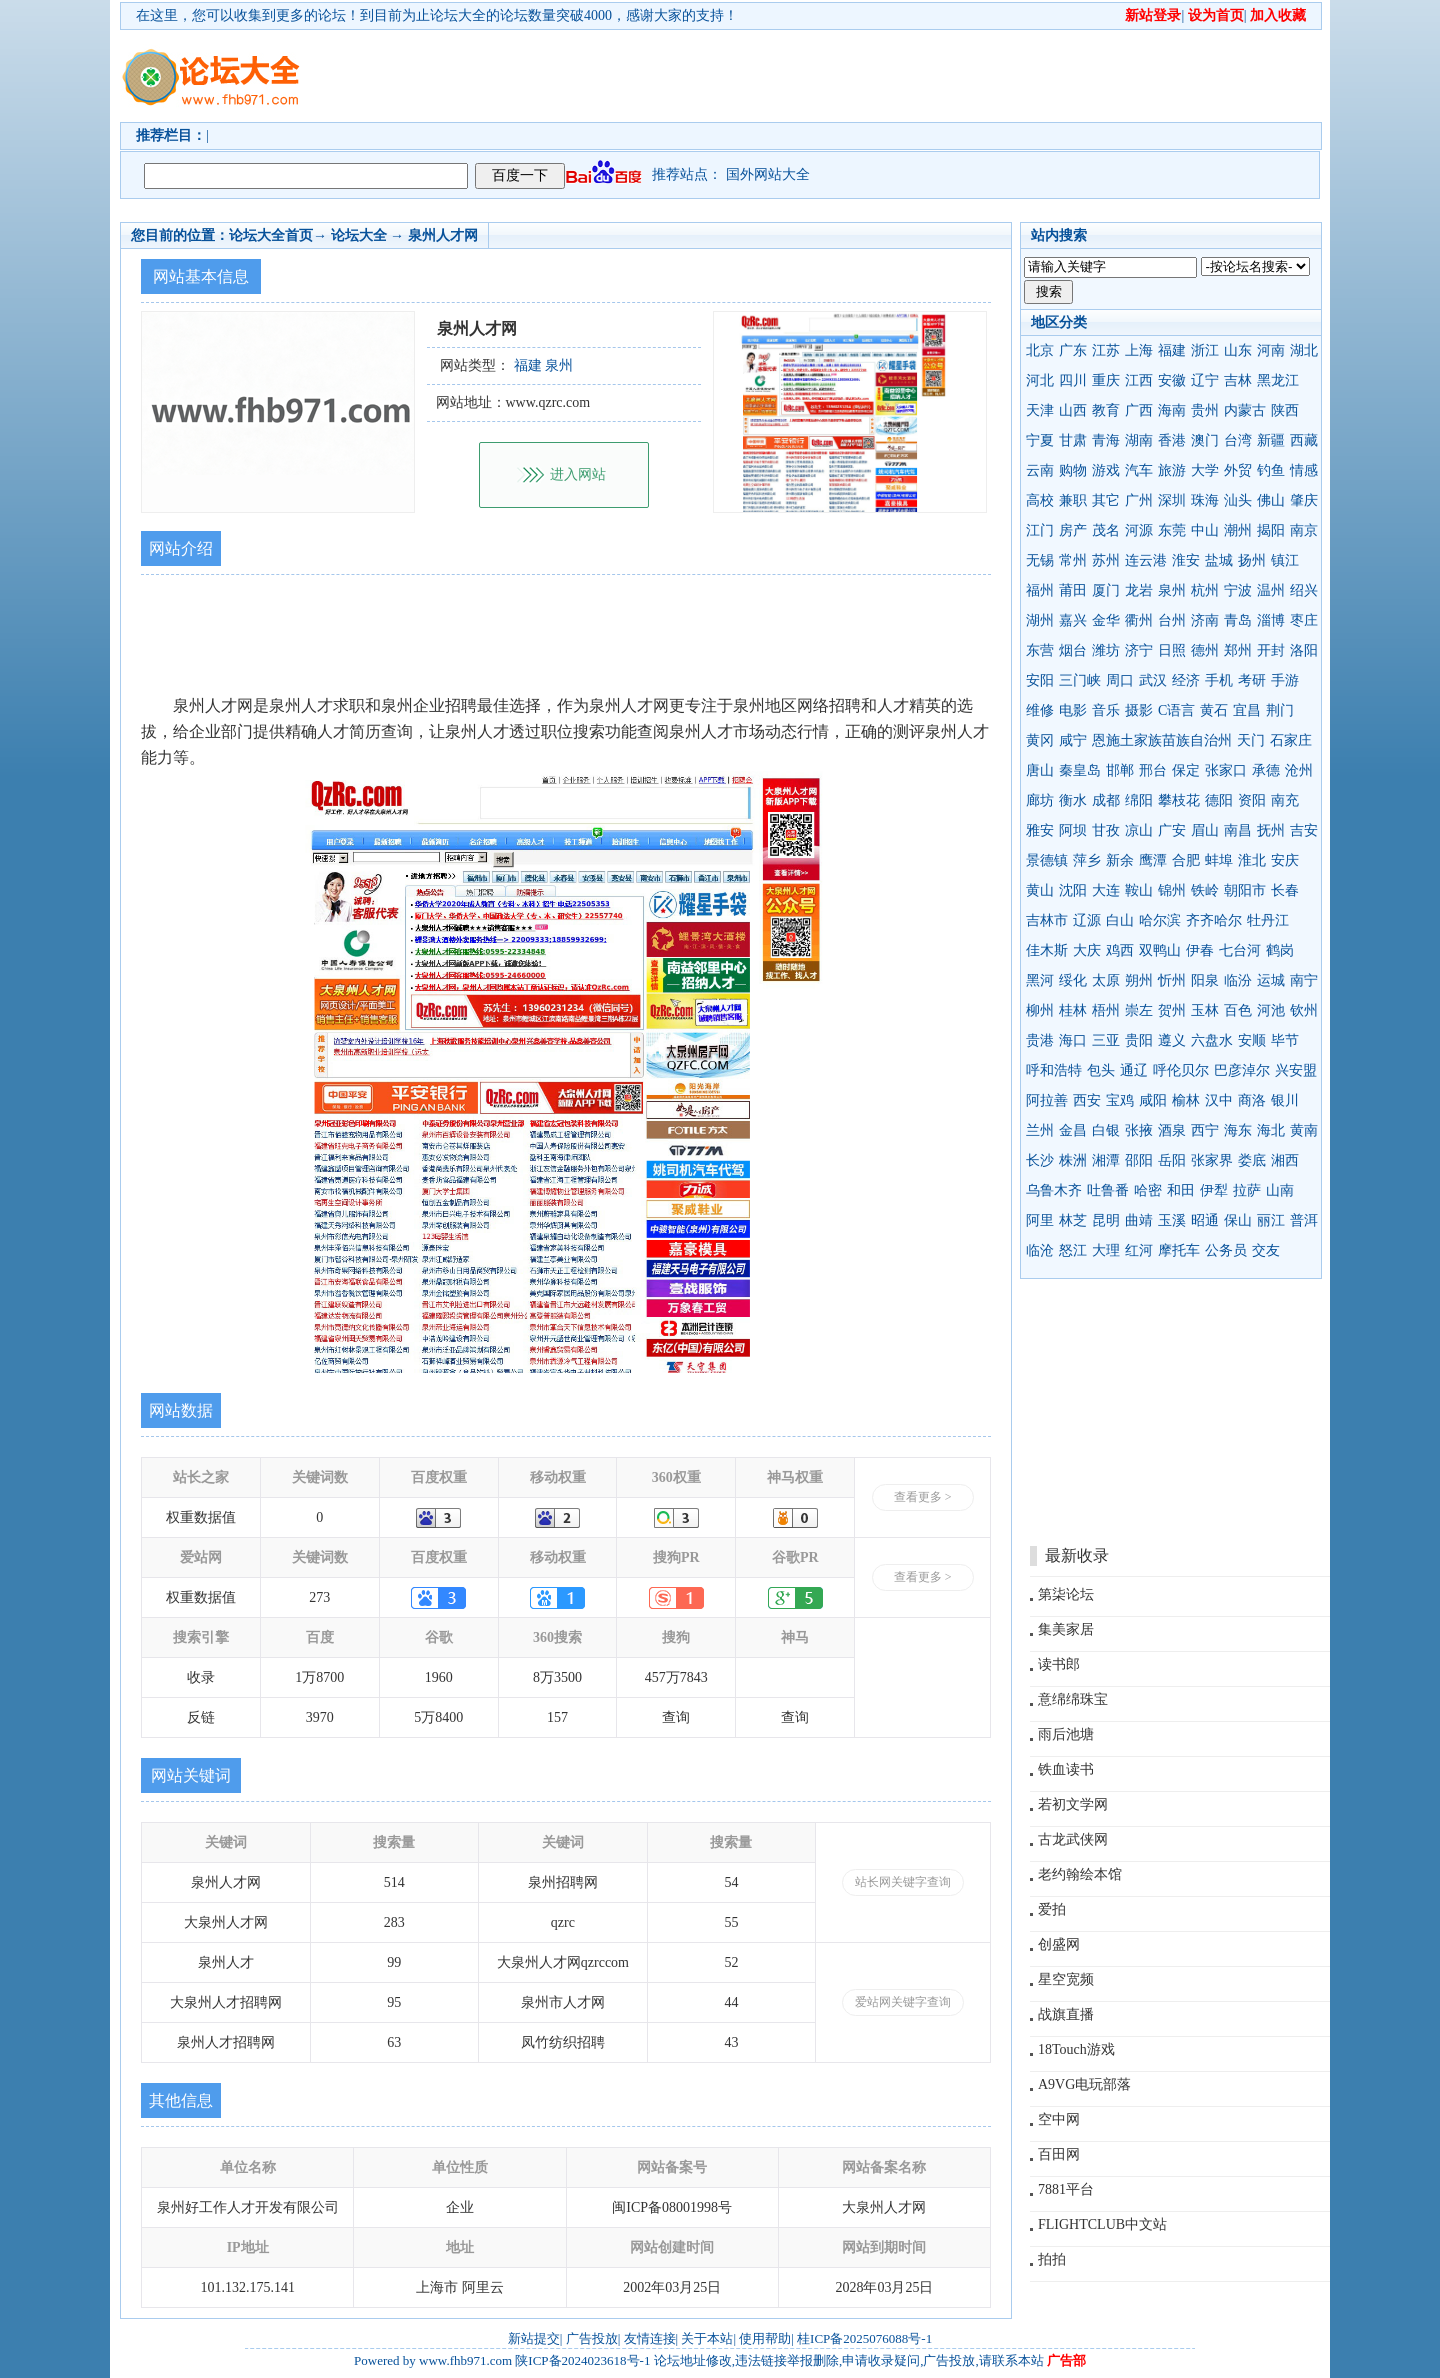 The width and height of the screenshot is (1440, 2378). What do you see at coordinates (1106, 1010) in the screenshot?
I see `梧州` at bounding box center [1106, 1010].